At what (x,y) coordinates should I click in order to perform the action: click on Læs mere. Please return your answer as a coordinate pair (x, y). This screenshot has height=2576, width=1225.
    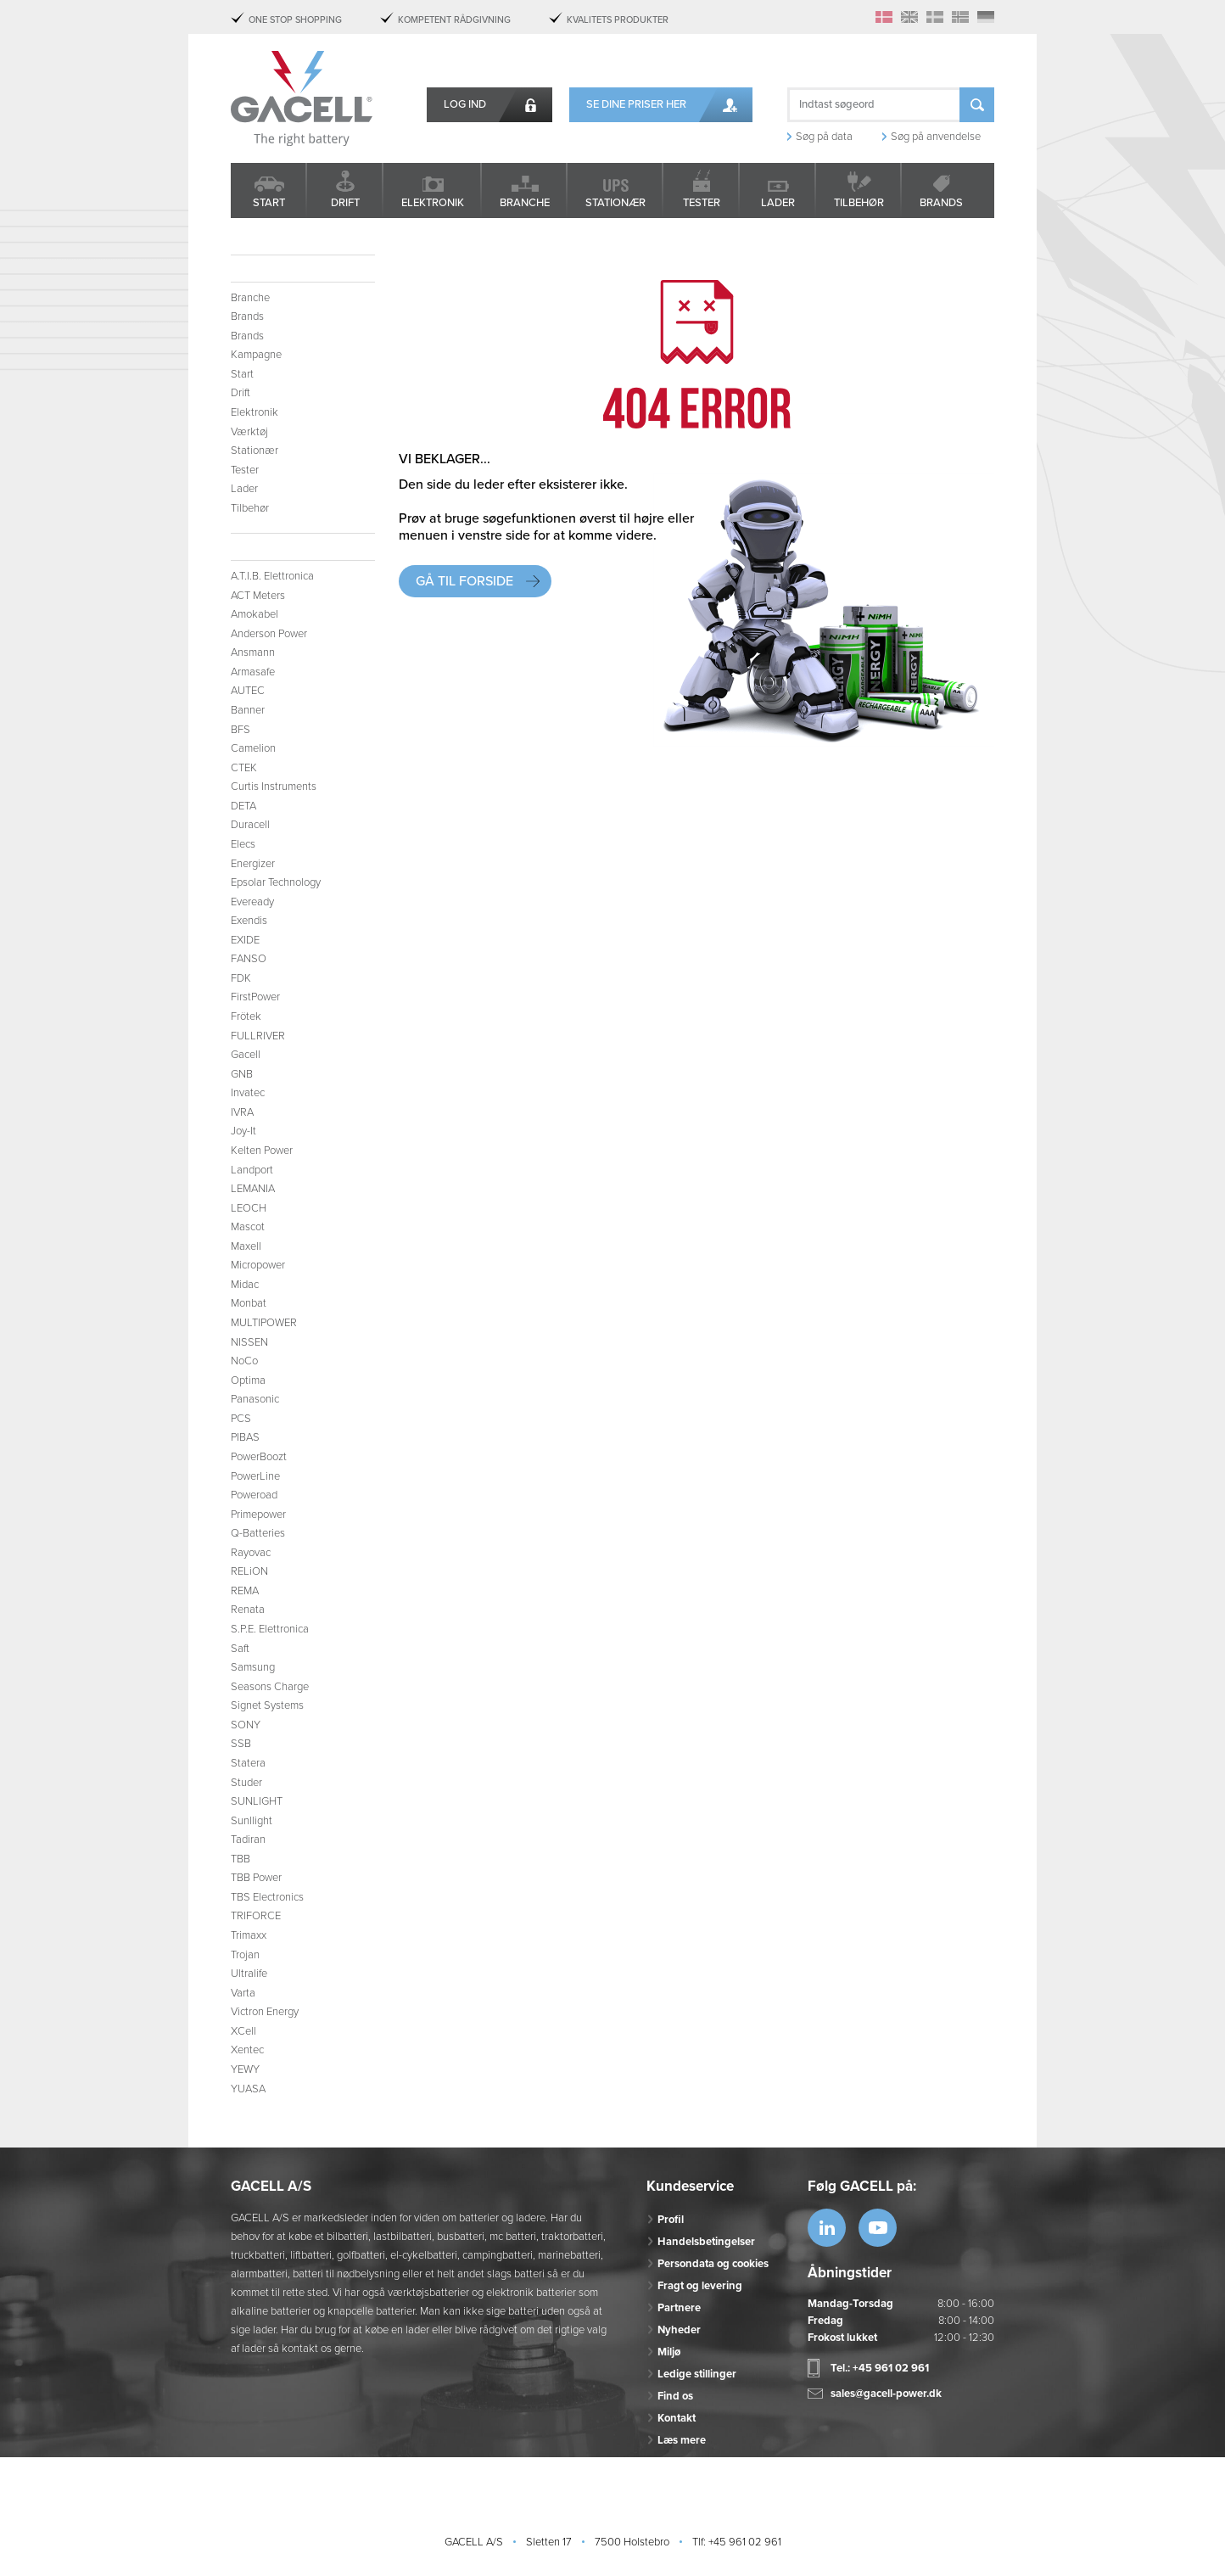
    Looking at the image, I should click on (681, 2440).